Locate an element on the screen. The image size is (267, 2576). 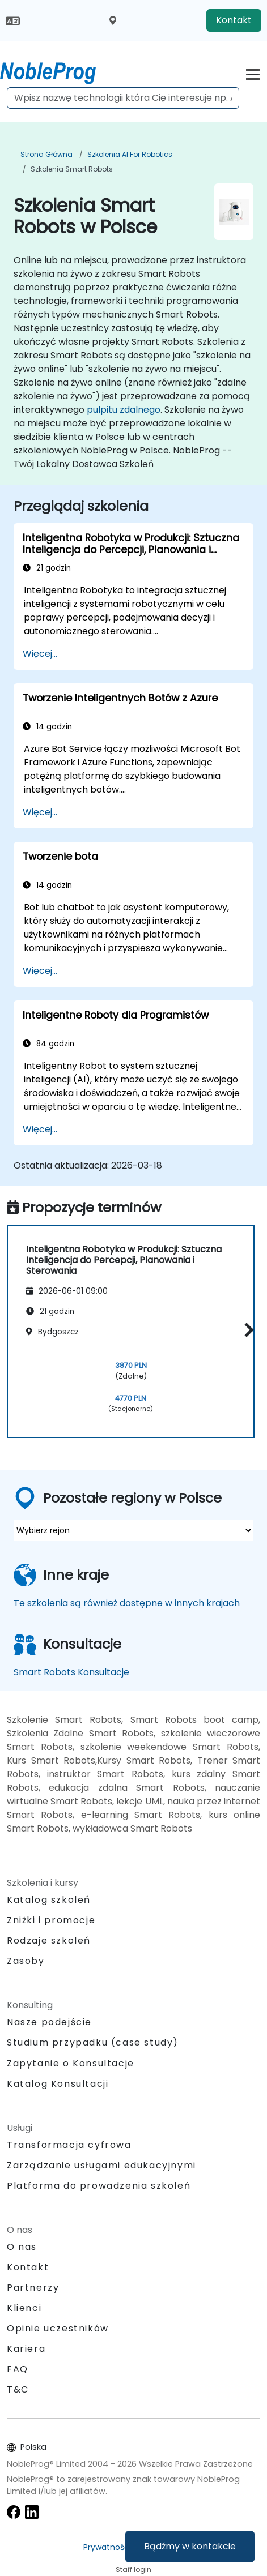
Bądźmy w kontakcie is located at coordinates (190, 2546).